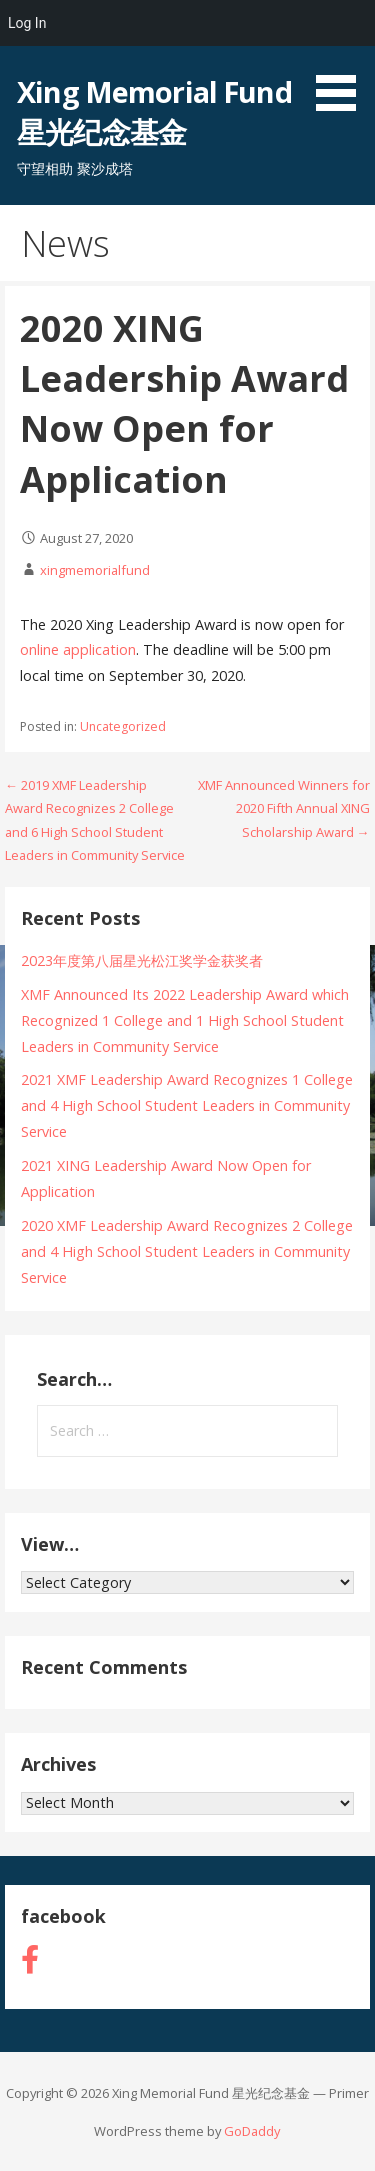  Describe the element at coordinates (187, 1251) in the screenshot. I see `2020 XMF Leadership Award Recognizes 2 College and 4 High School Student Leaders in Community Service` at that location.